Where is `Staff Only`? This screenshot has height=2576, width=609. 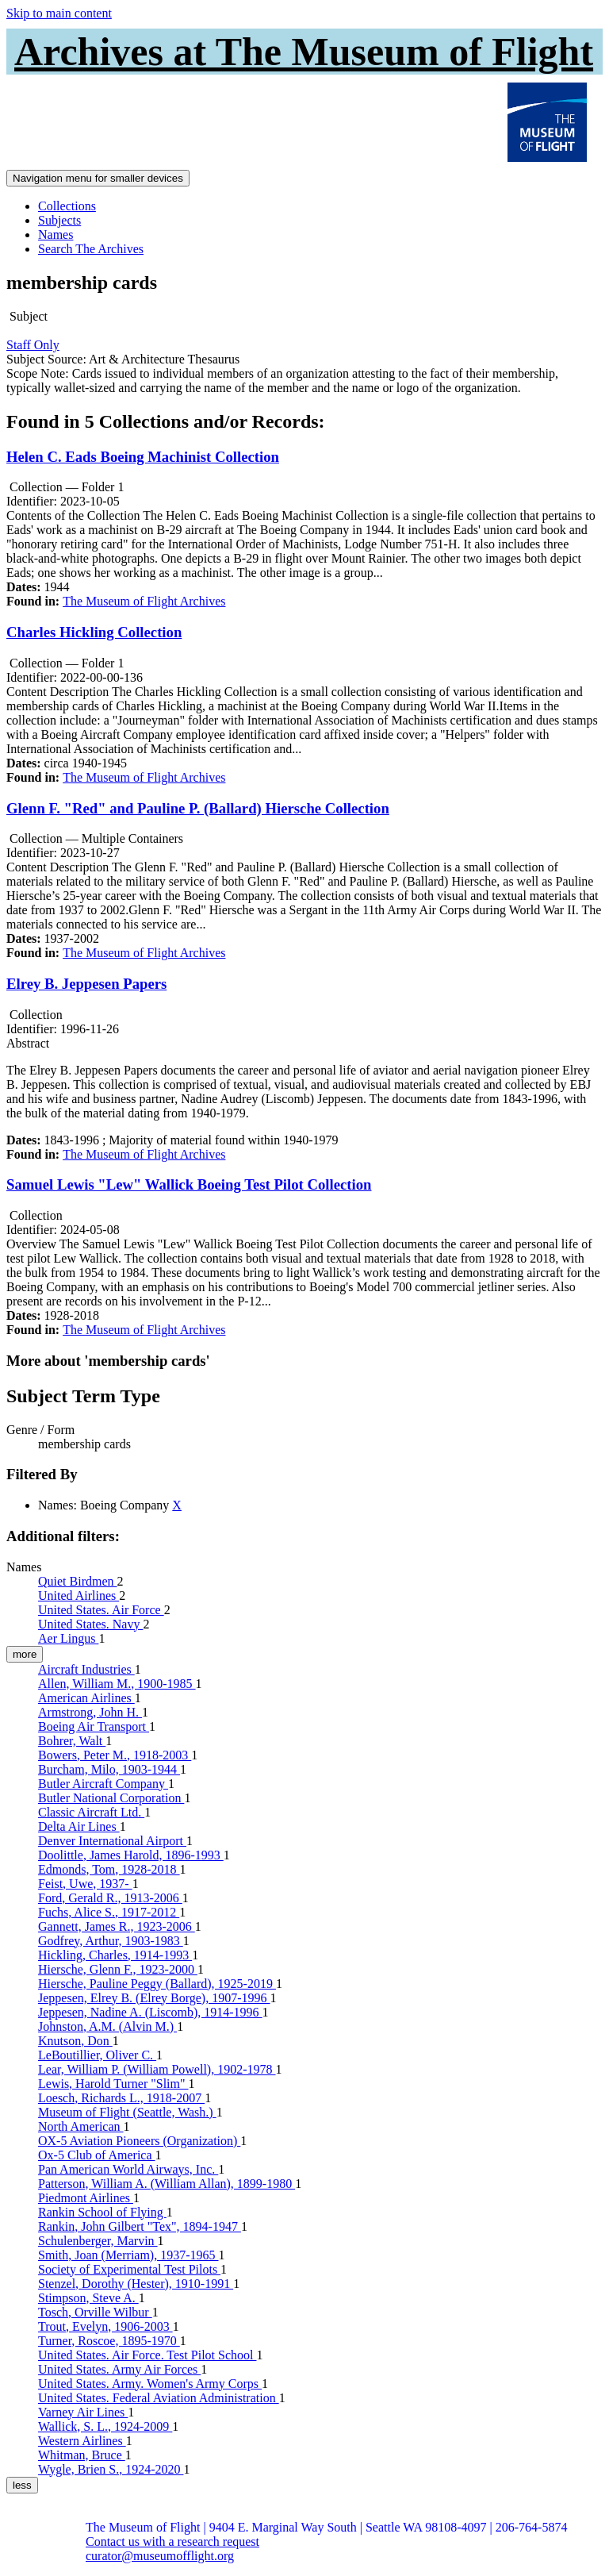
Staff Only is located at coordinates (32, 345).